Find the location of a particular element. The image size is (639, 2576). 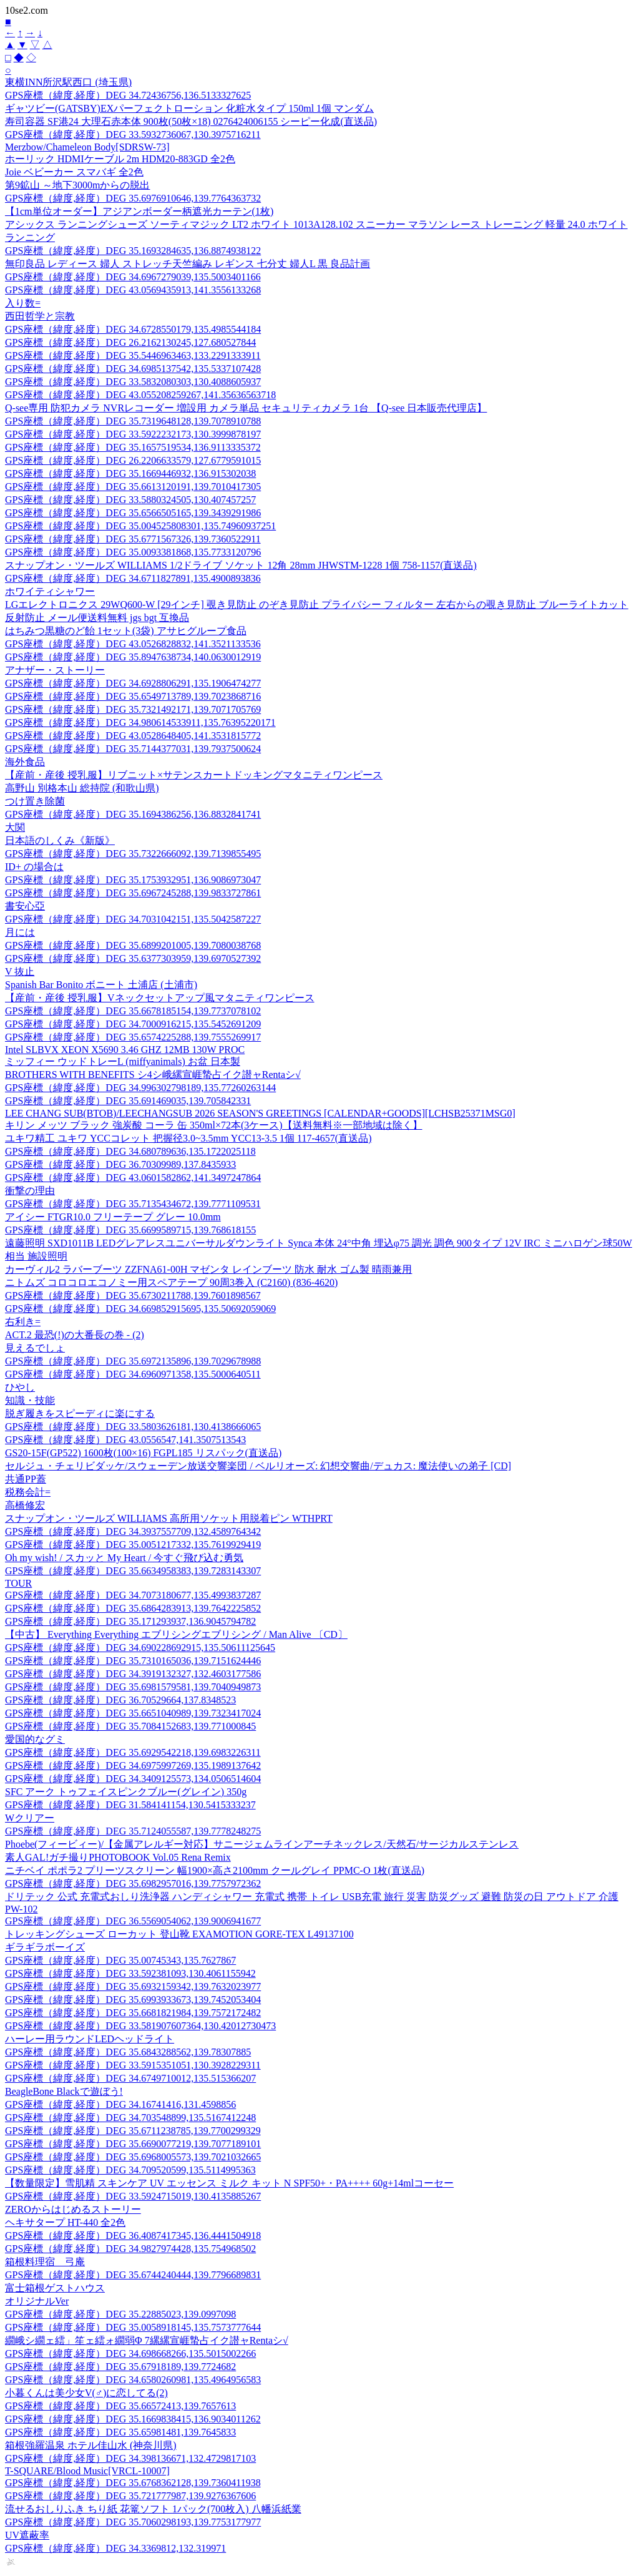

GPS座標（緯度,経度）DEG 34.3937557709,132.4589764342 is located at coordinates (133, 1531).